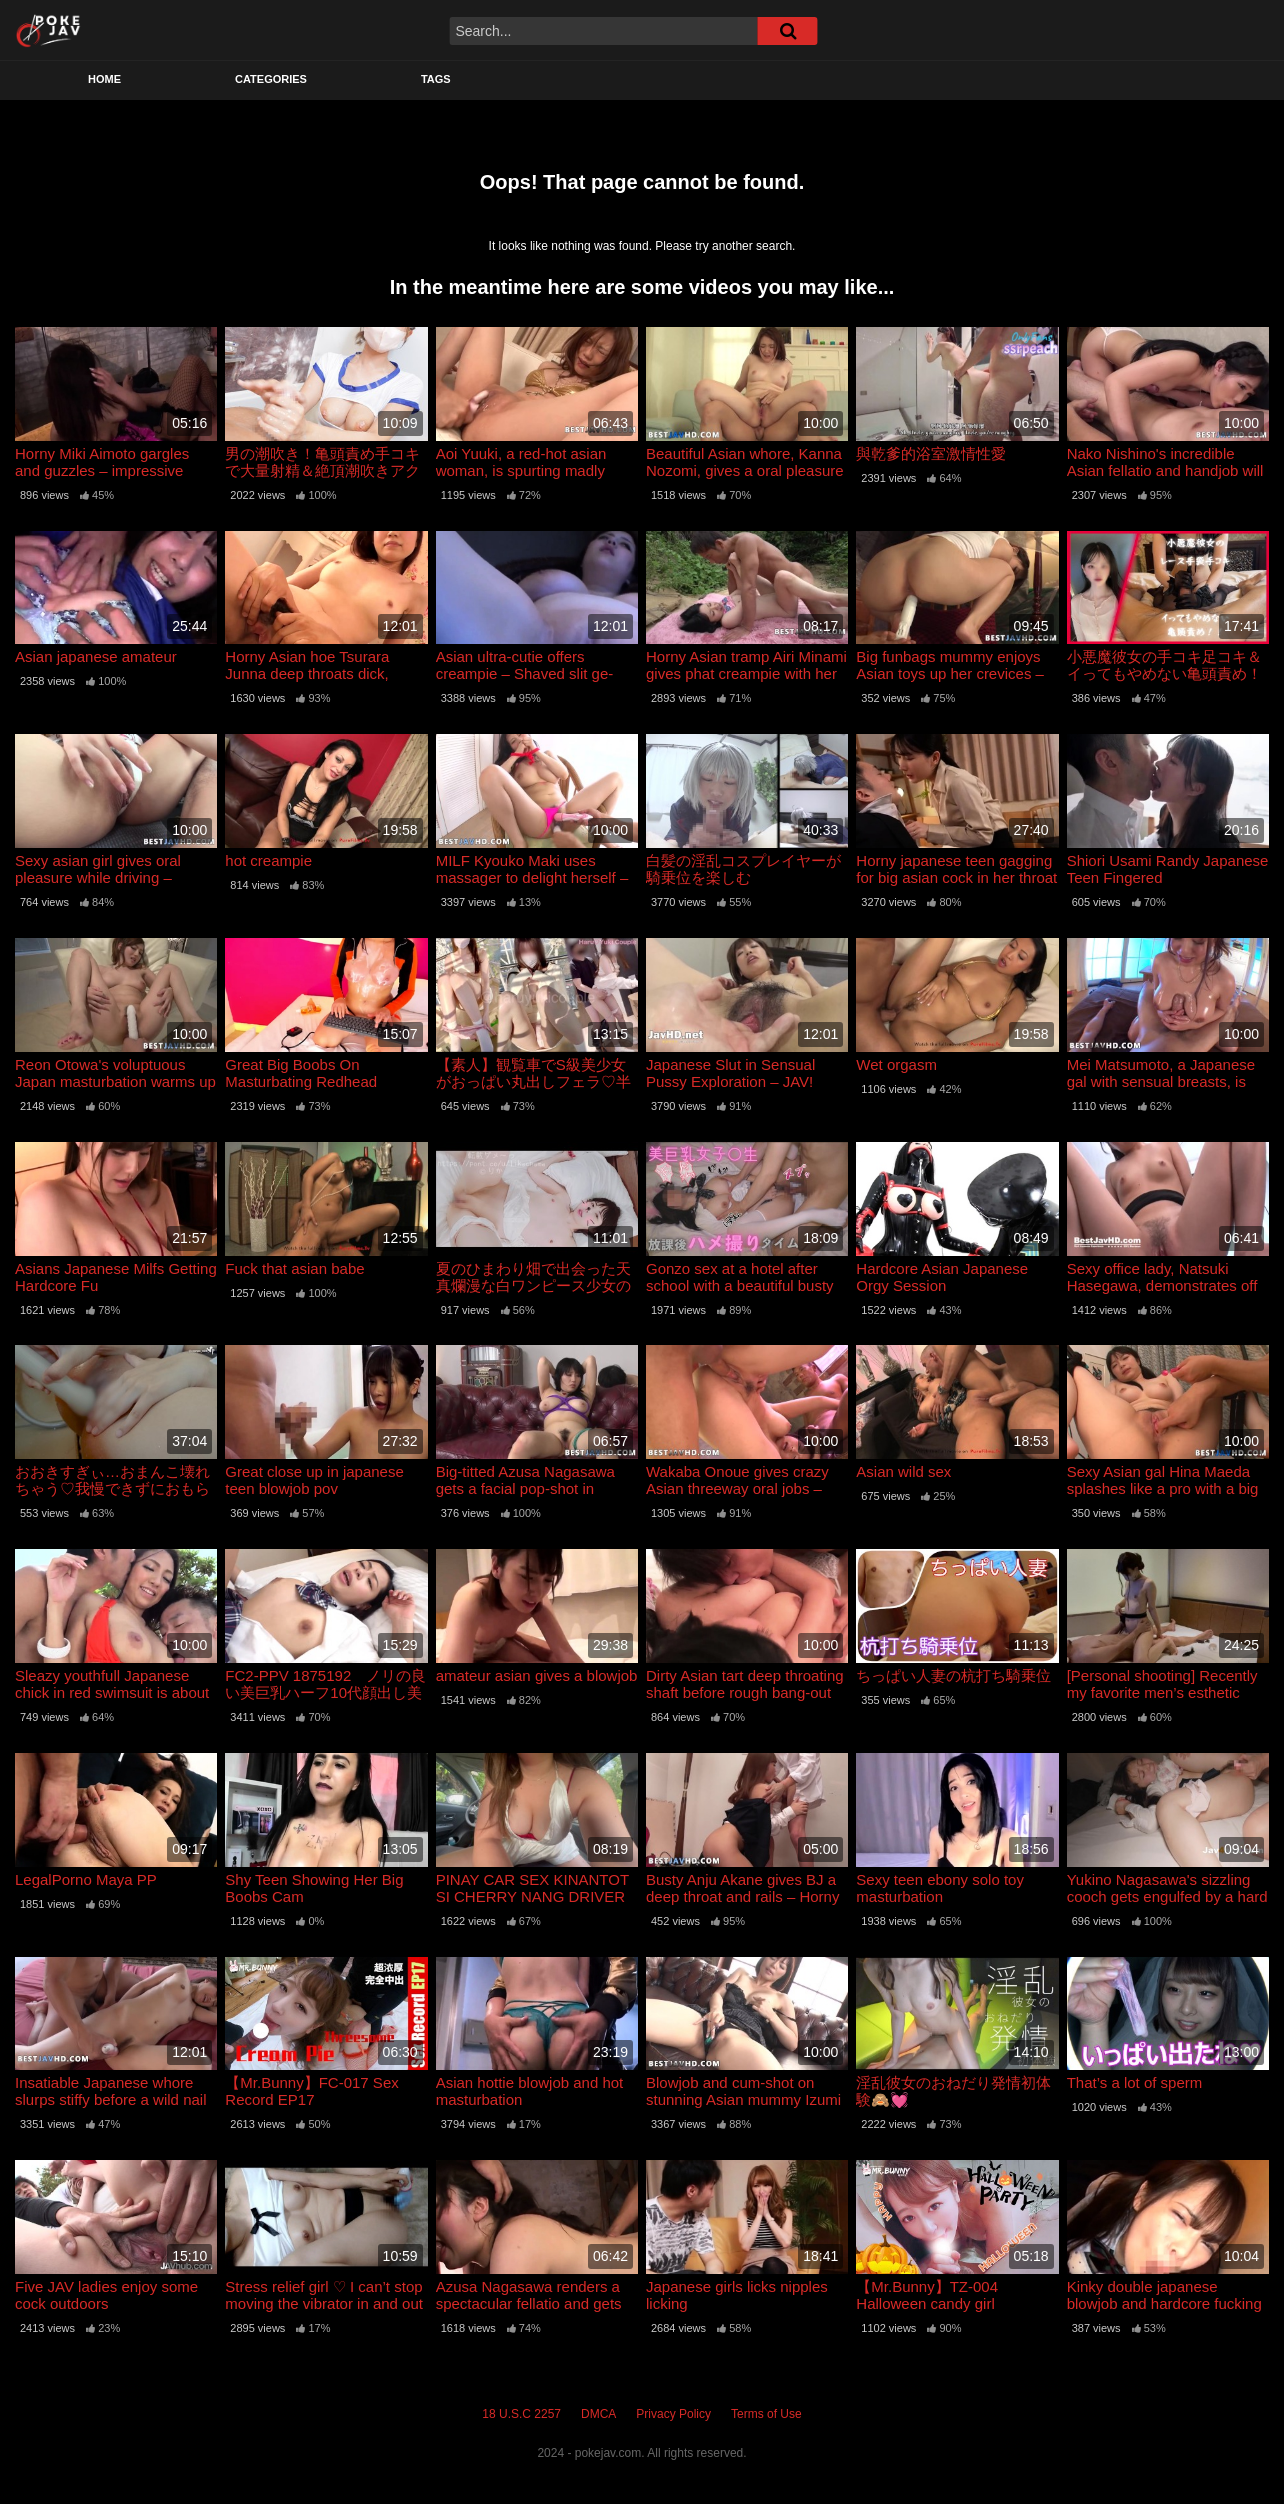 The width and height of the screenshot is (1284, 2504). What do you see at coordinates (673, 2414) in the screenshot?
I see `Privacy Policy` at bounding box center [673, 2414].